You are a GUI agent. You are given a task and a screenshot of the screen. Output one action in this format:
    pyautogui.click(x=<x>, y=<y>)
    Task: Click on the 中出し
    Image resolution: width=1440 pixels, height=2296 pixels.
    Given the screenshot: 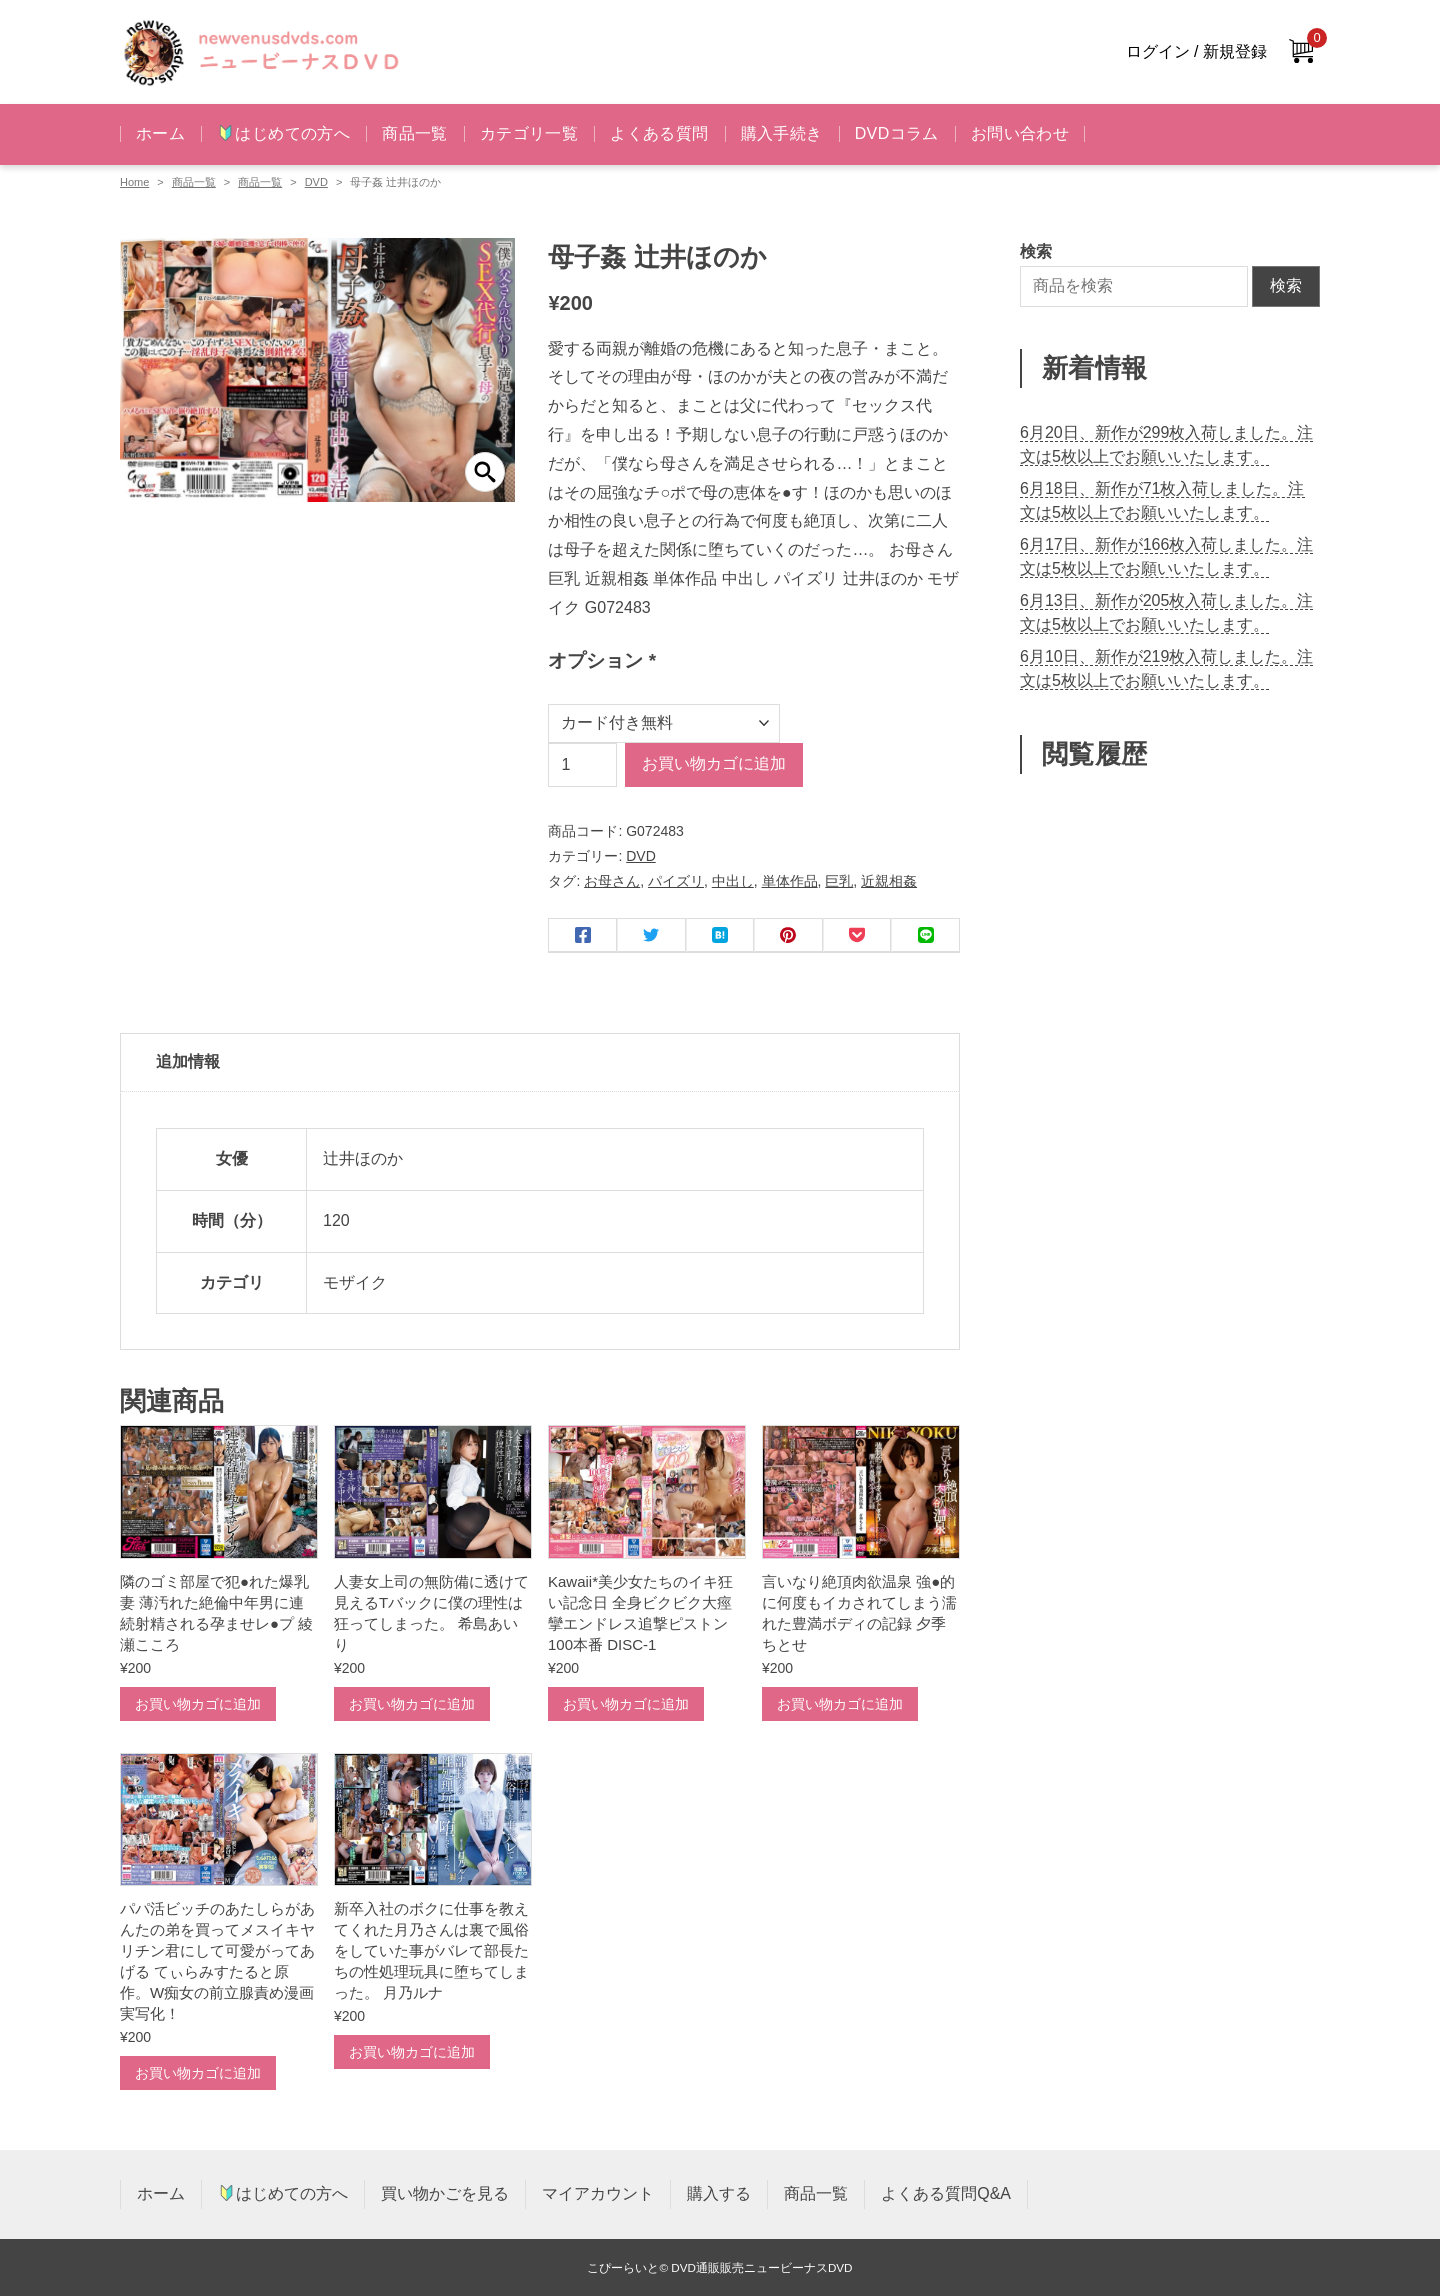 What is the action you would take?
    pyautogui.click(x=733, y=881)
    